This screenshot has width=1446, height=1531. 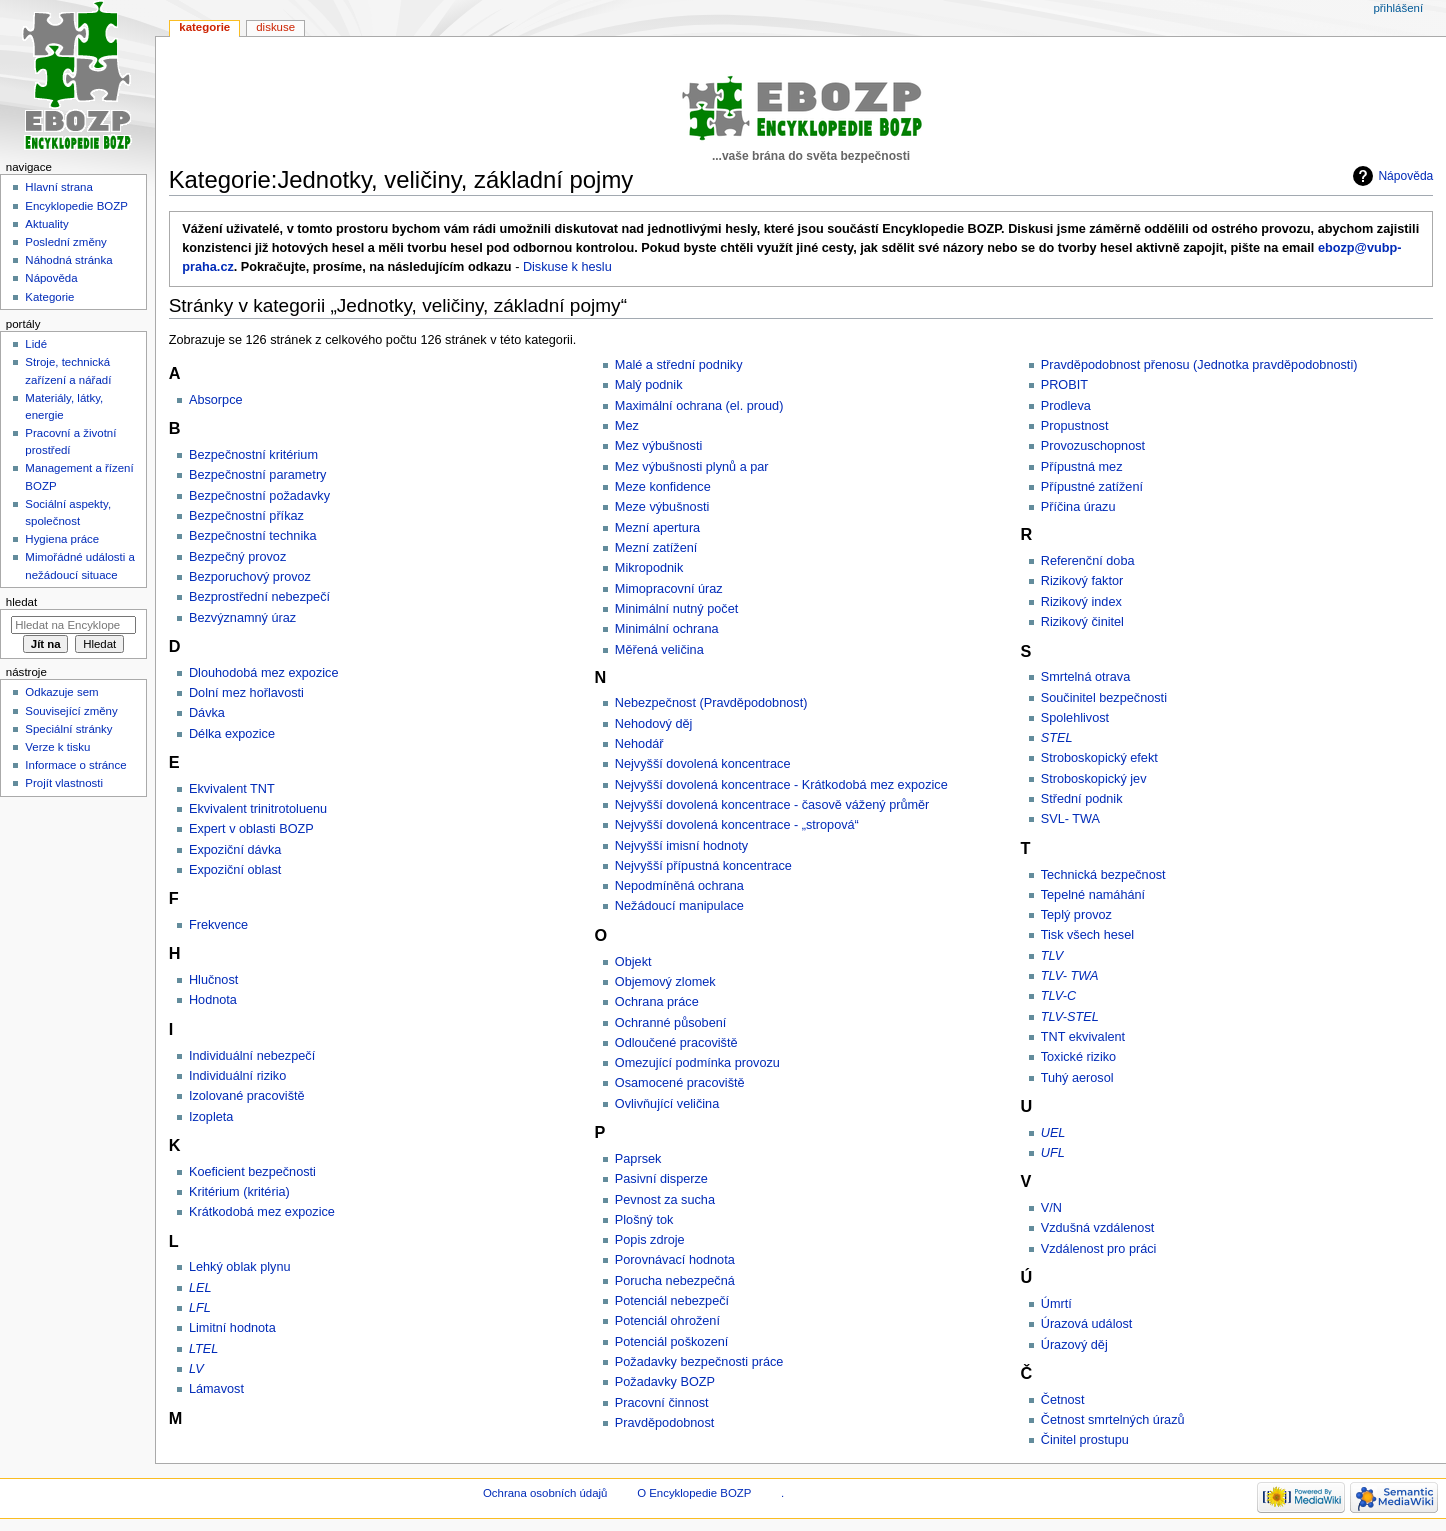 I want to click on TLV, so click(x=1052, y=956).